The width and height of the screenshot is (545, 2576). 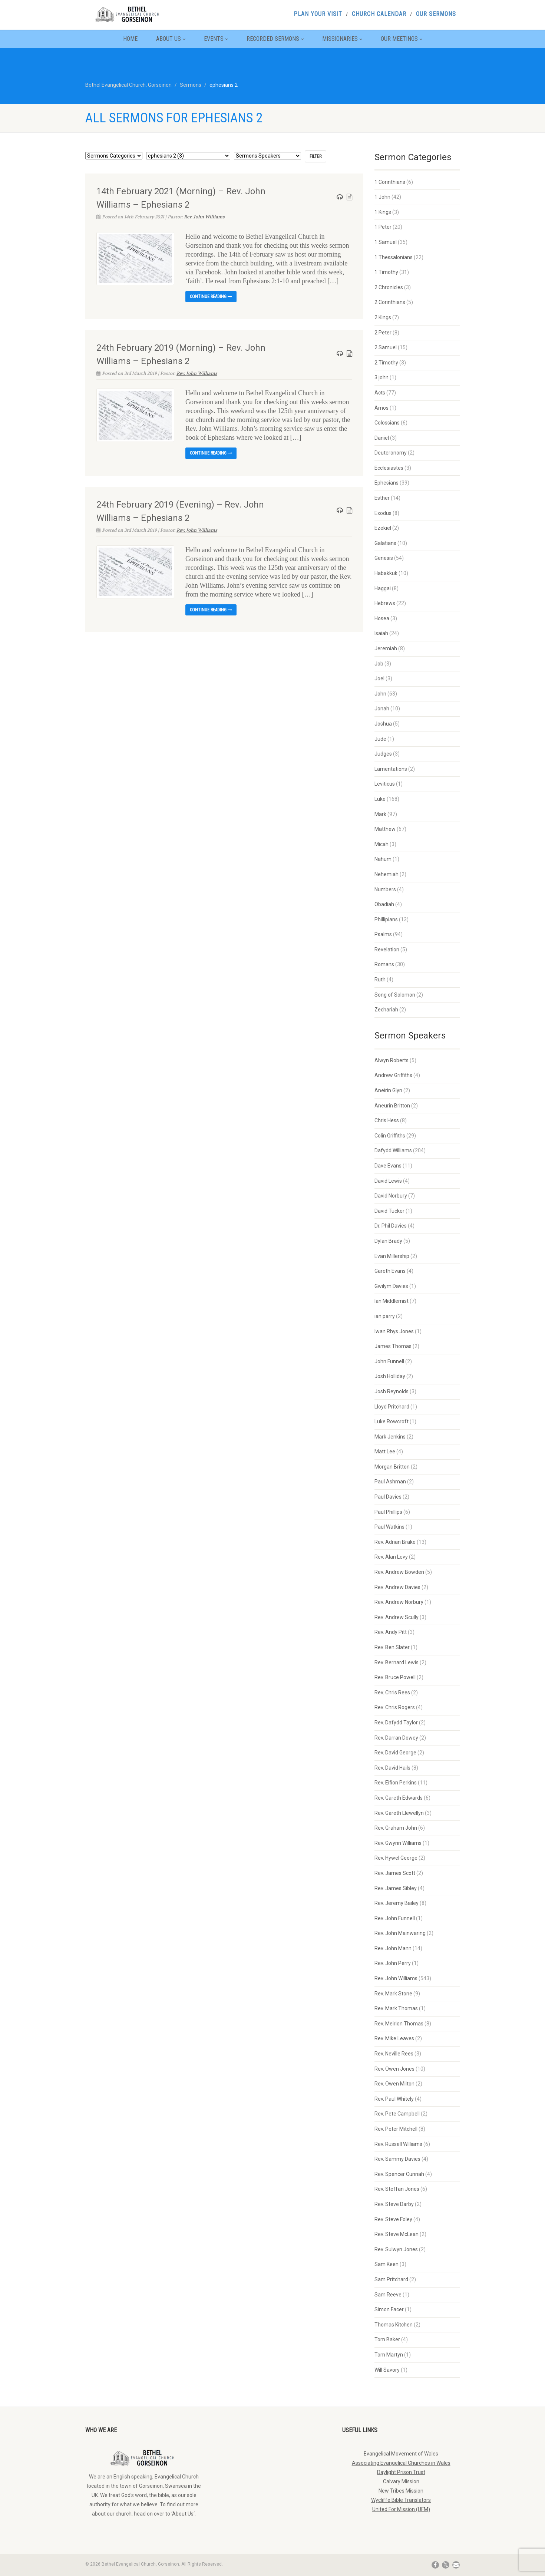 I want to click on Song of Solomon, so click(x=394, y=995).